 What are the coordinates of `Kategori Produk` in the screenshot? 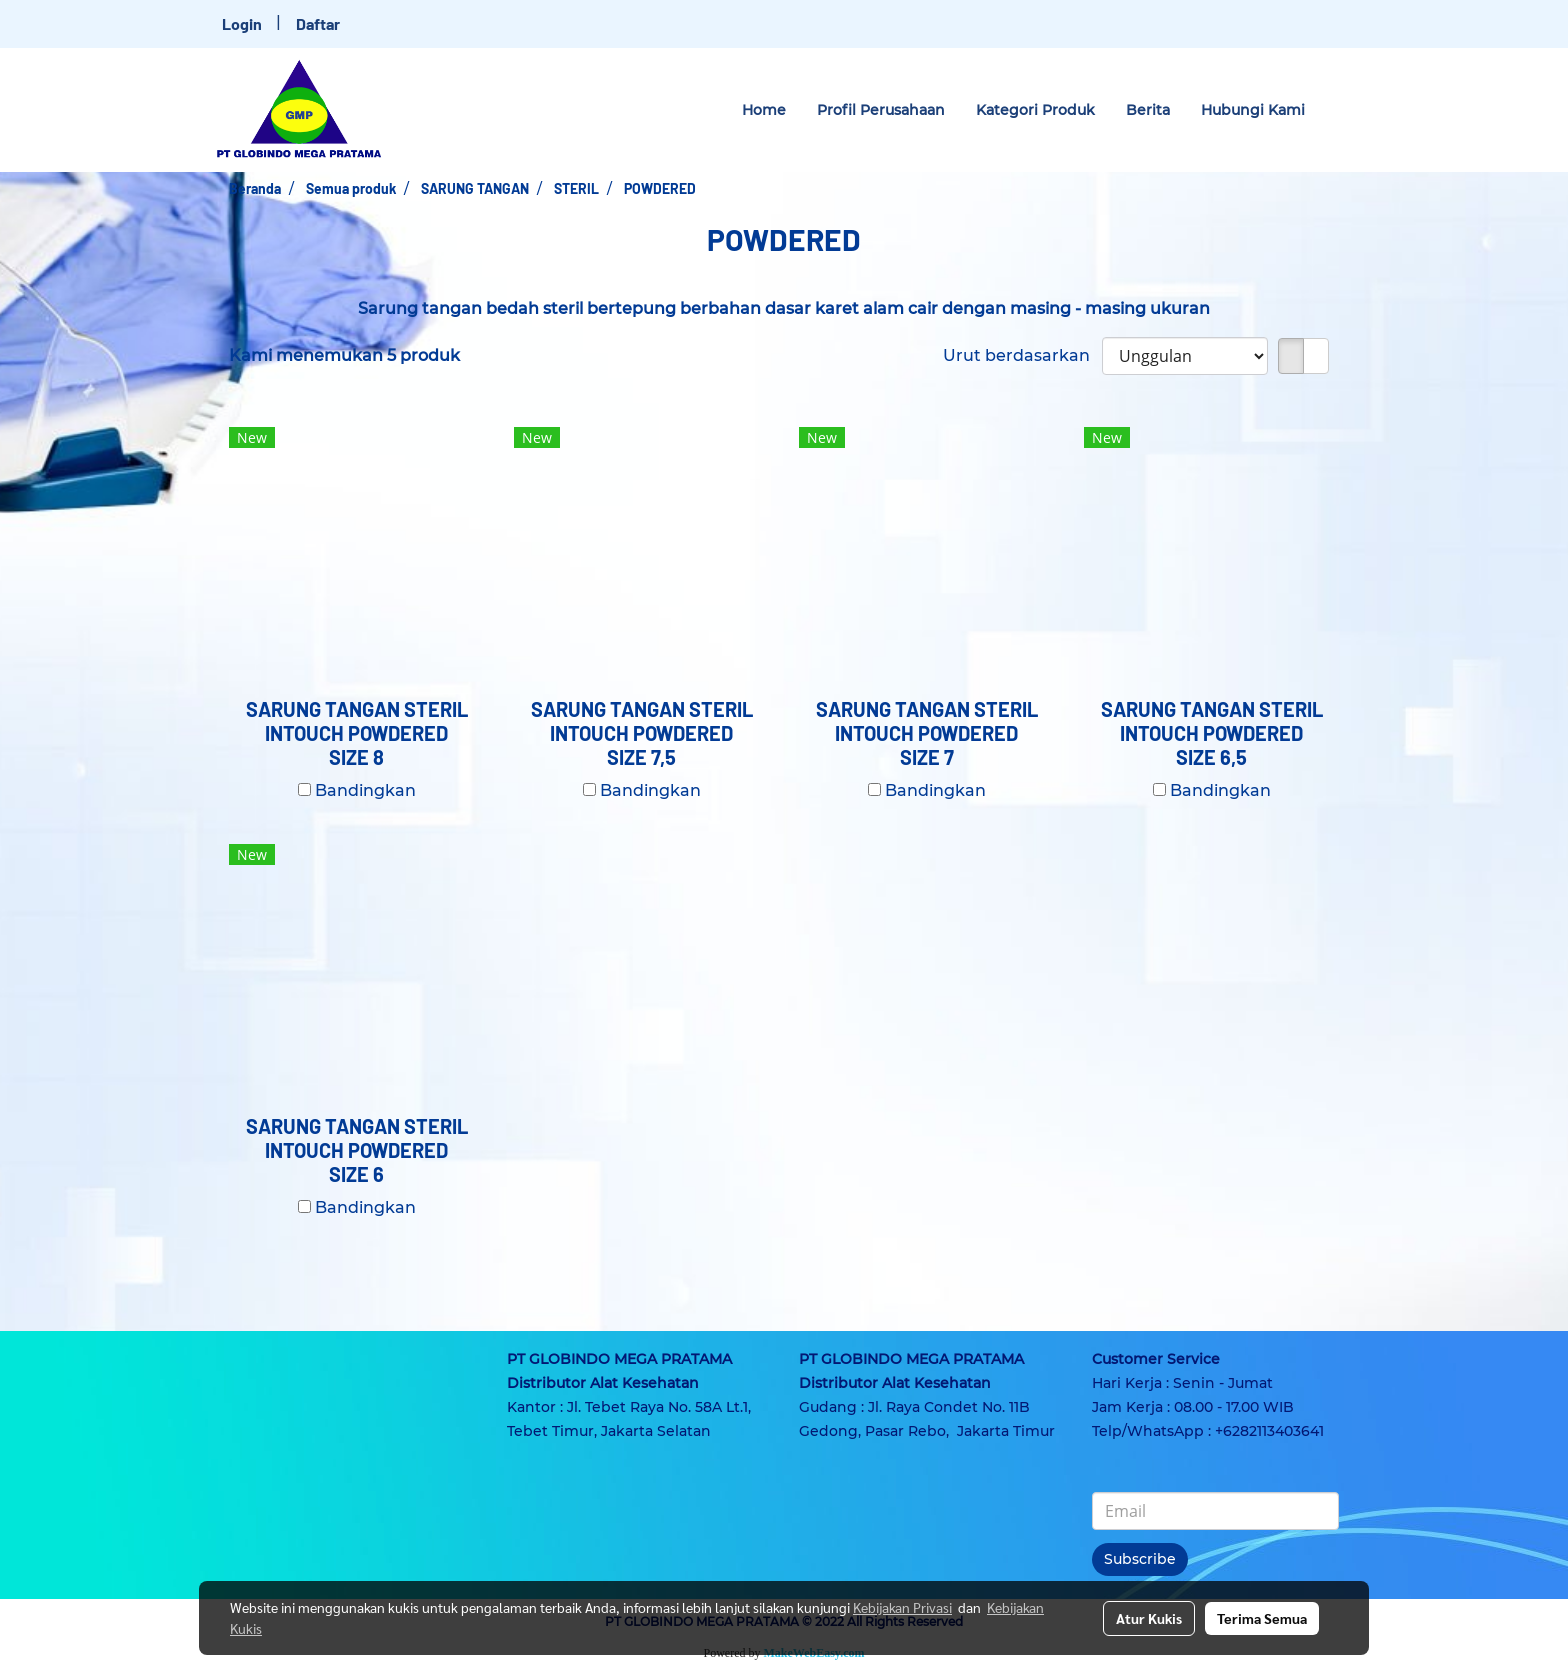 It's located at (1035, 110).